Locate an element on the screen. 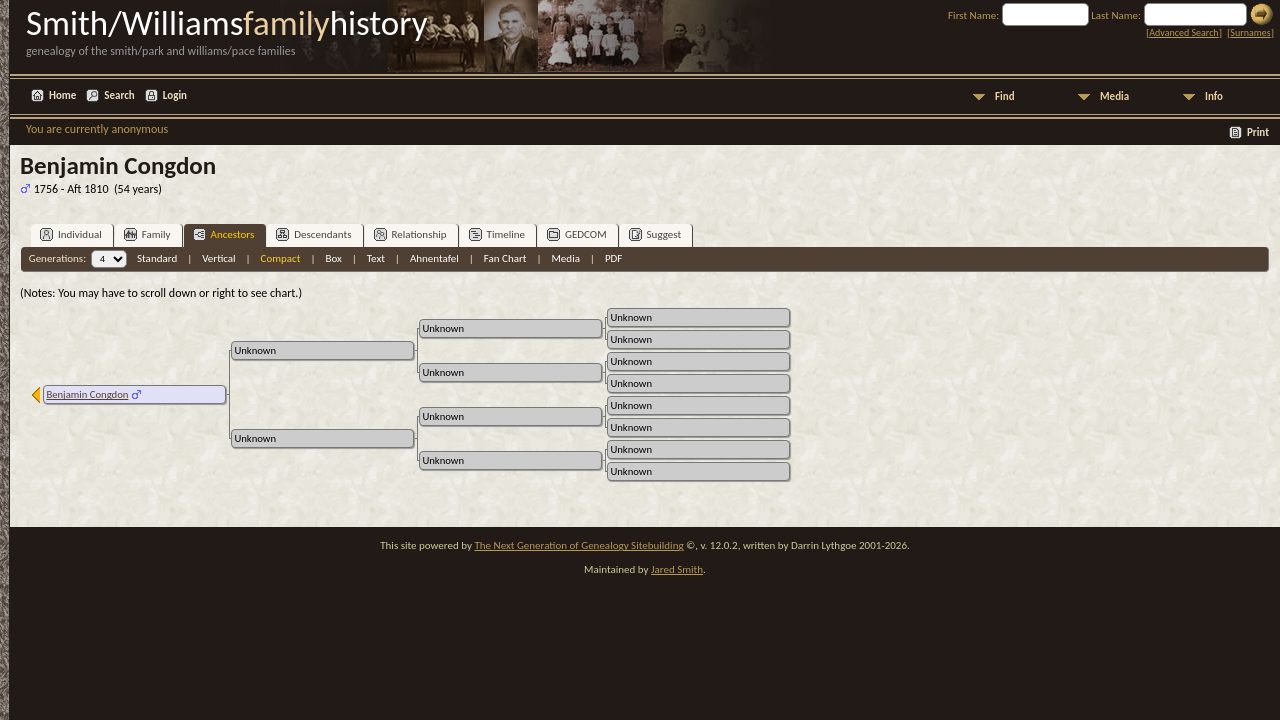 Image resolution: width=1280 pixels, height=720 pixels. Text is located at coordinates (376, 258).